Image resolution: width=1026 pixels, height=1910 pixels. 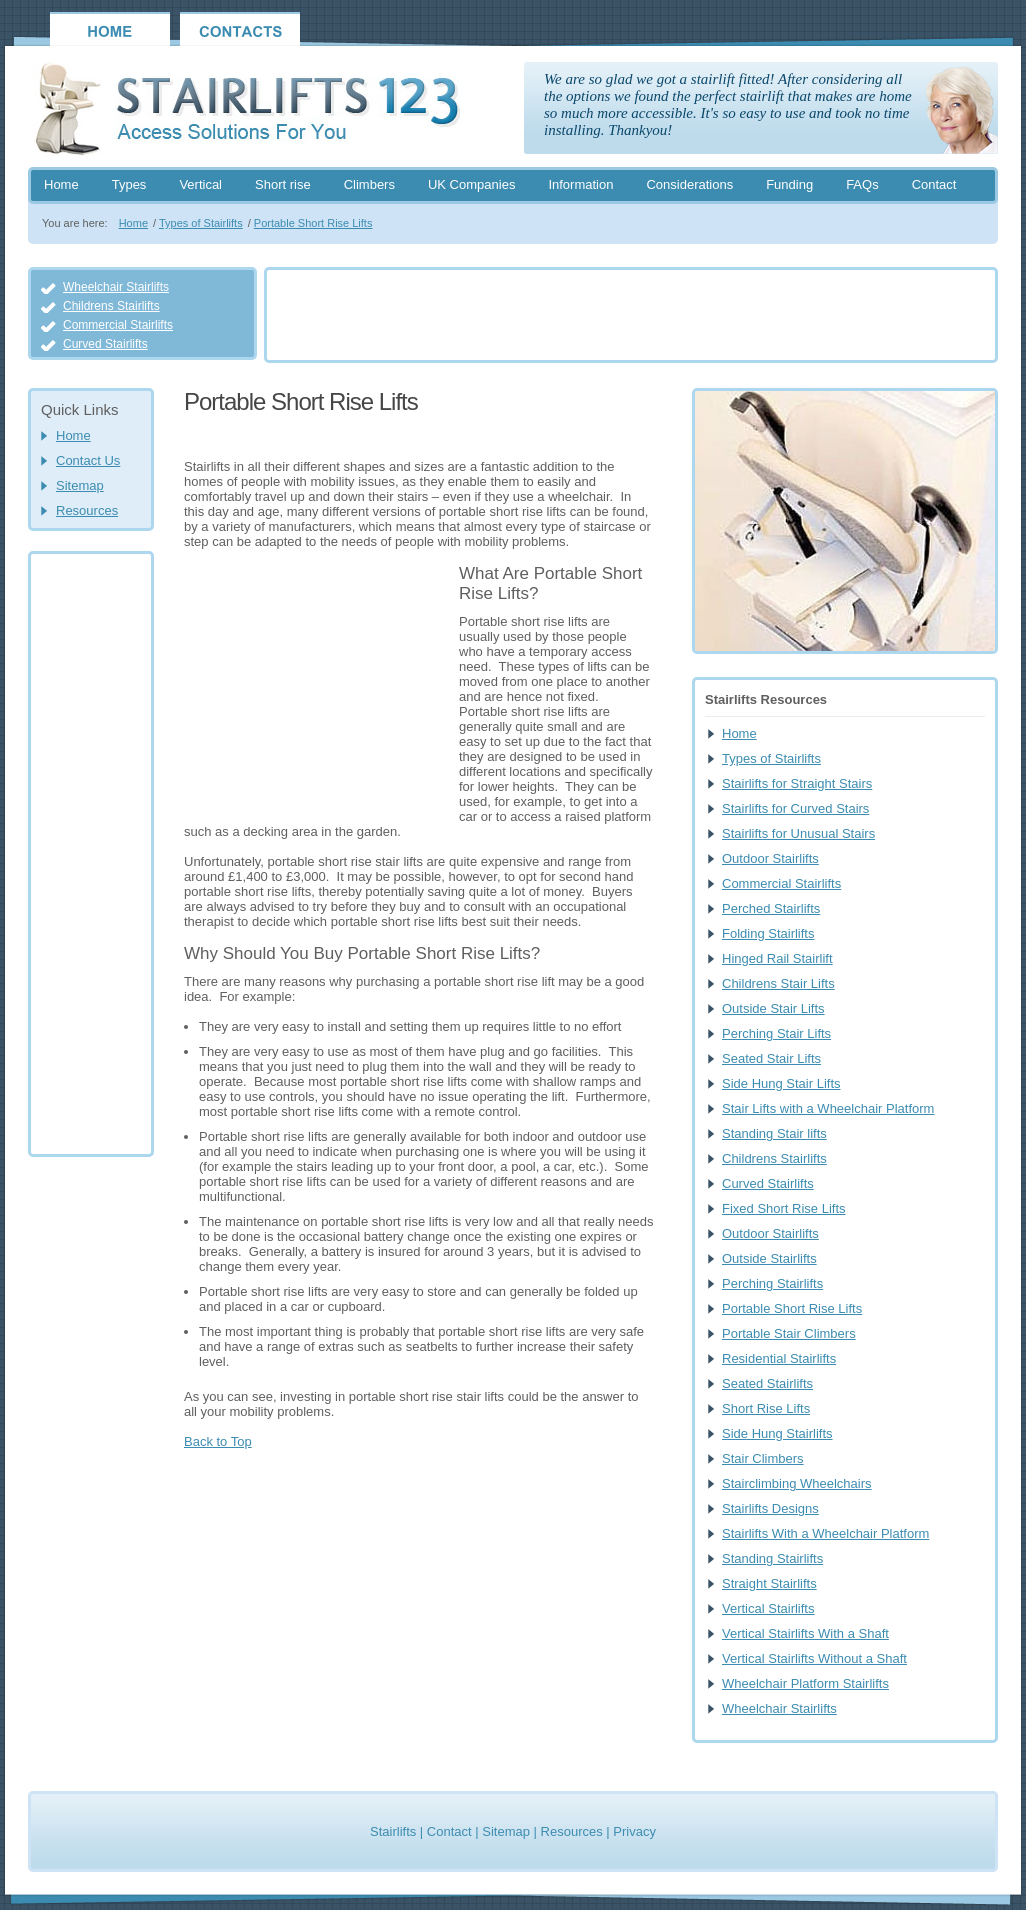 What do you see at coordinates (771, 908) in the screenshot?
I see `Perched Stairlifts` at bounding box center [771, 908].